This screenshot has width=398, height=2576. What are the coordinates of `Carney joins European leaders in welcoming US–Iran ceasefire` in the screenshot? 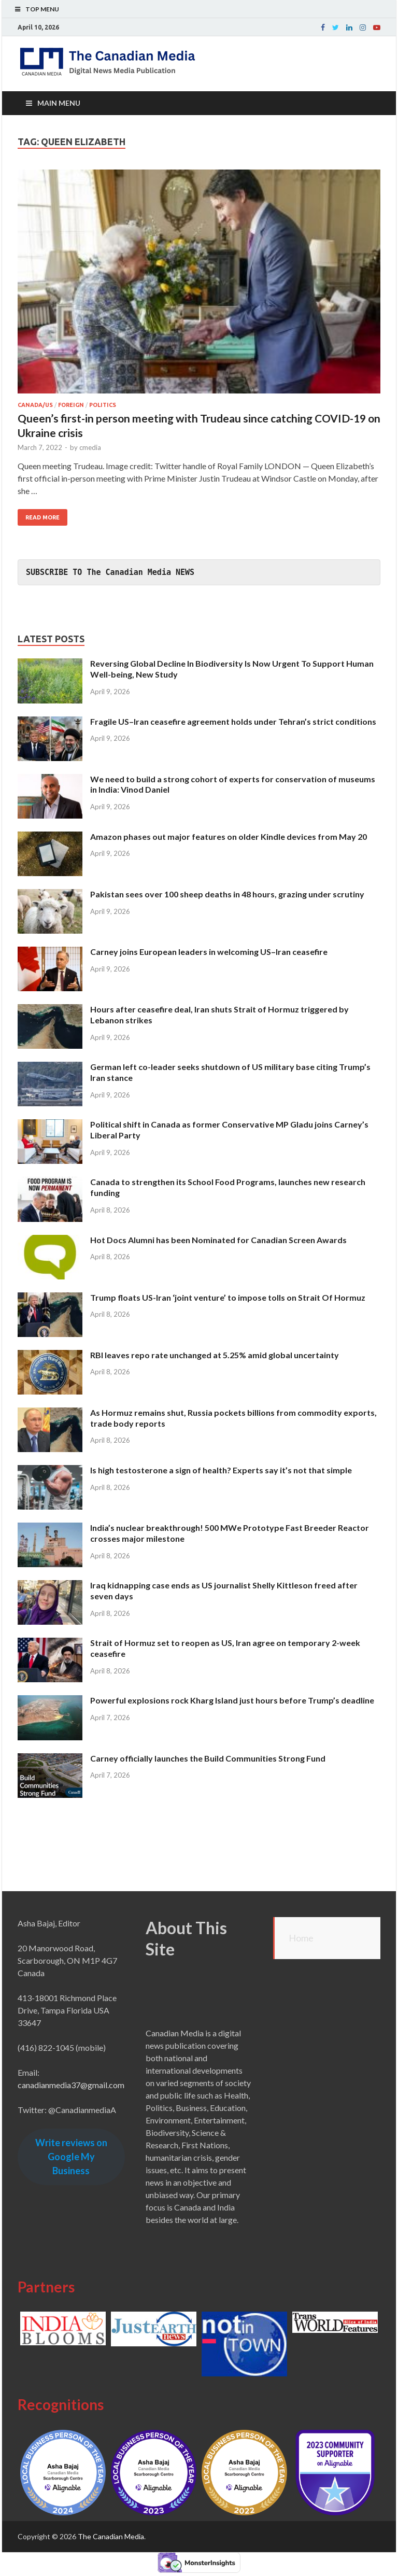 It's located at (209, 951).